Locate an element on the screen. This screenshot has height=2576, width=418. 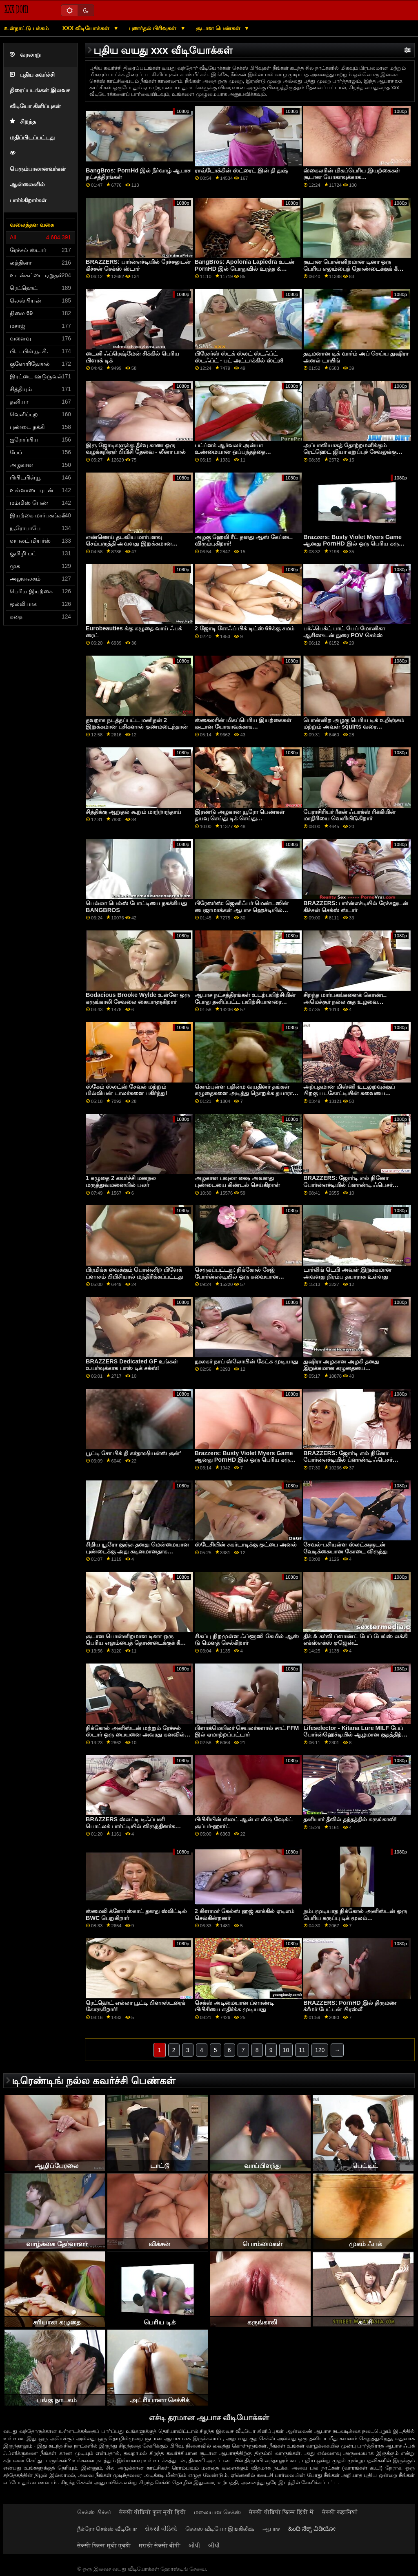
மலையாள செக்ஸ் is located at coordinates (217, 2512).